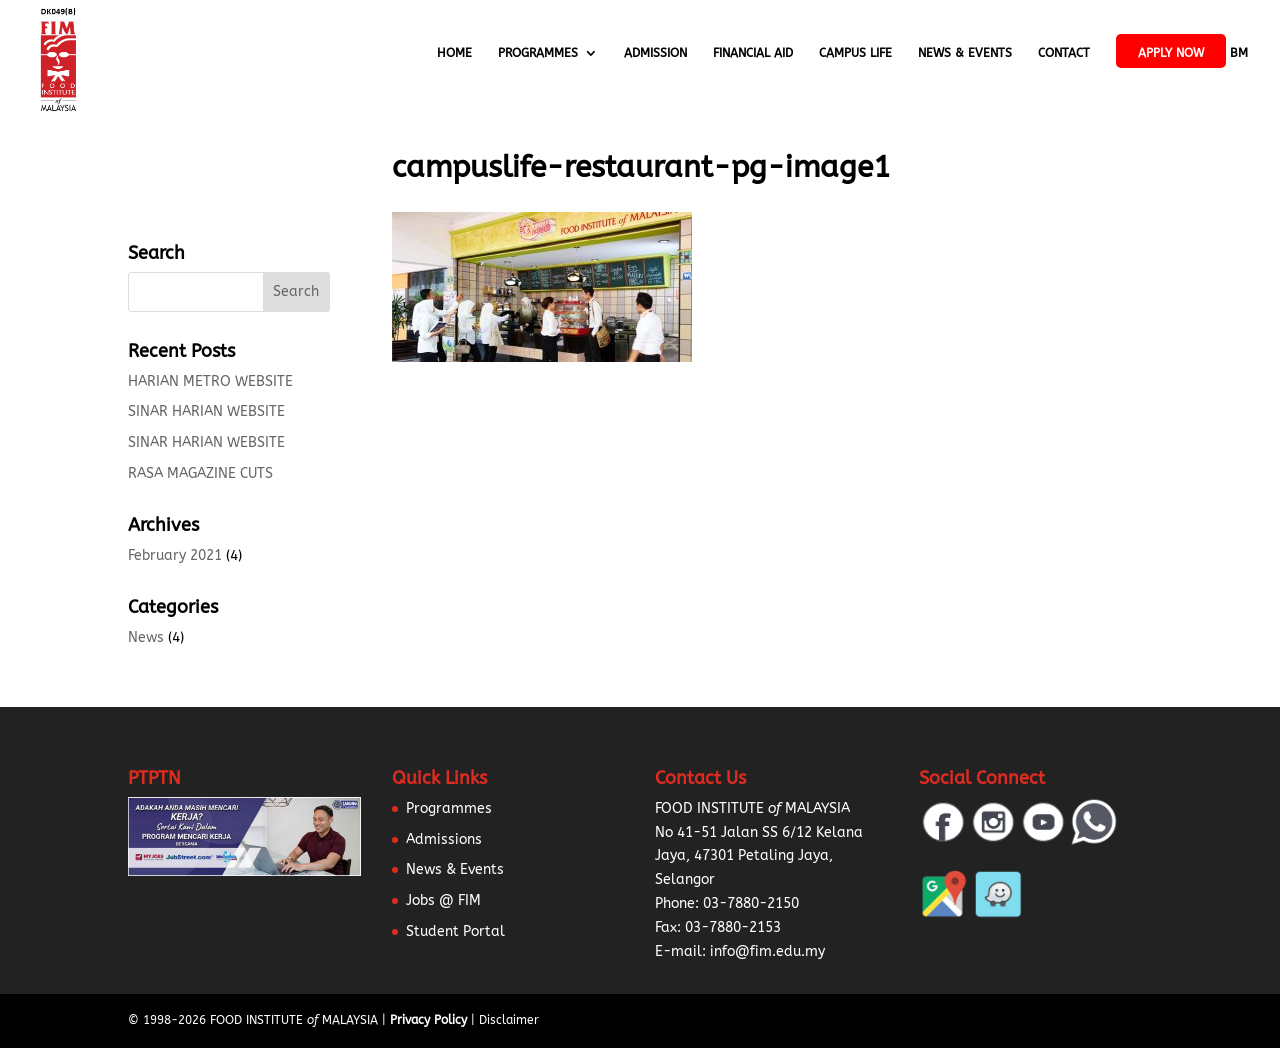  I want to click on Contact, so click(1064, 53).